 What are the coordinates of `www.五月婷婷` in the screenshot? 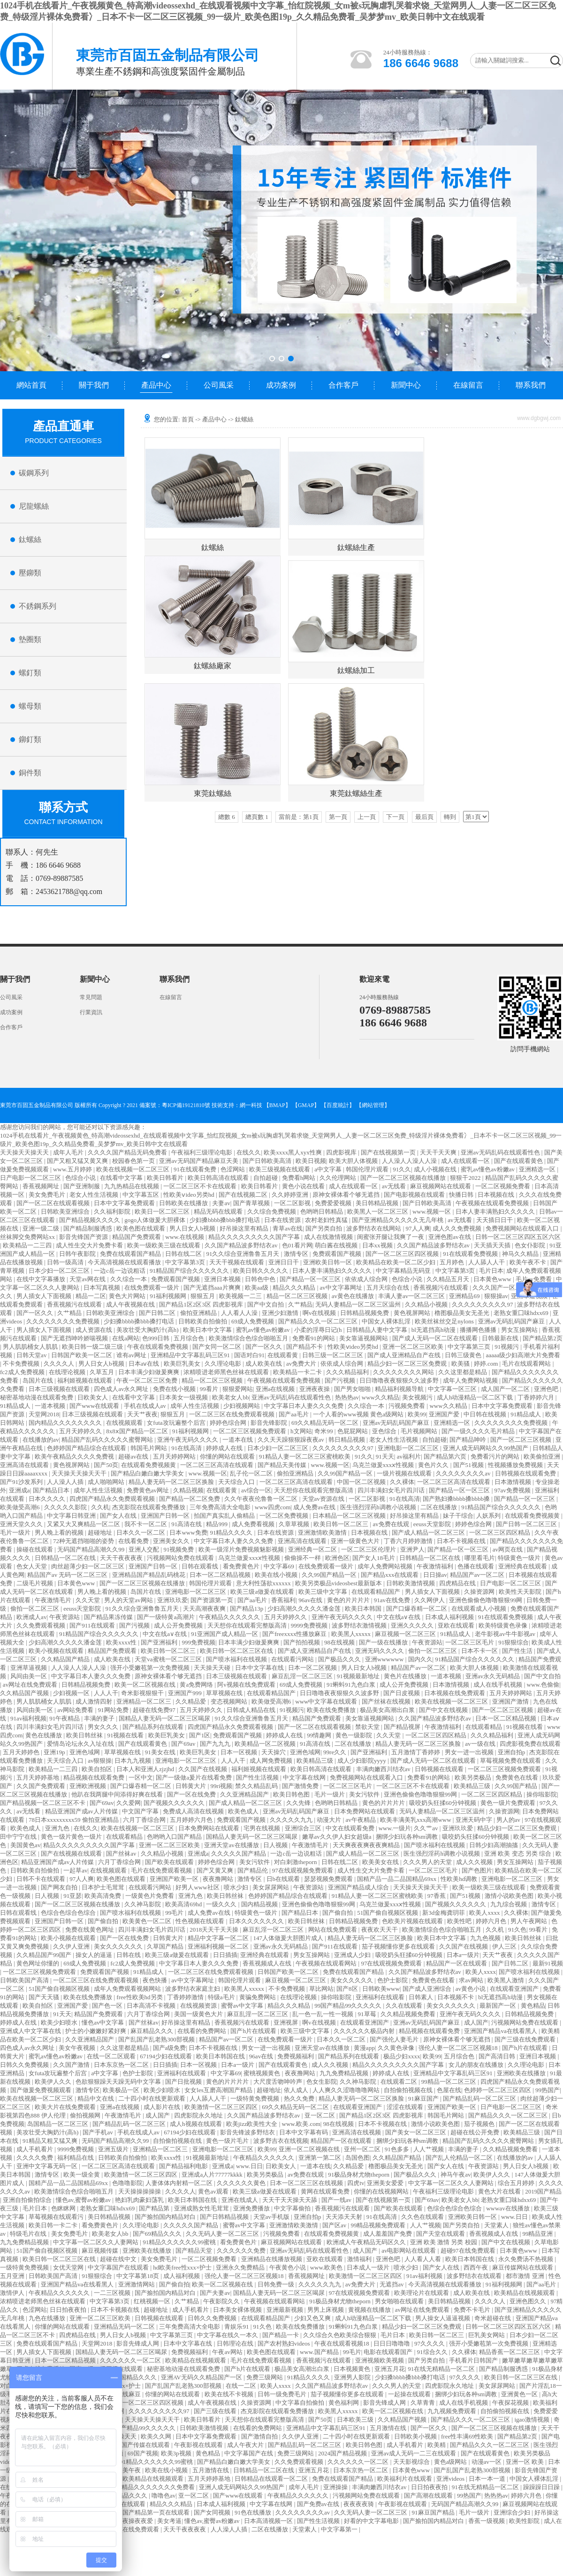 It's located at (73, 1169).